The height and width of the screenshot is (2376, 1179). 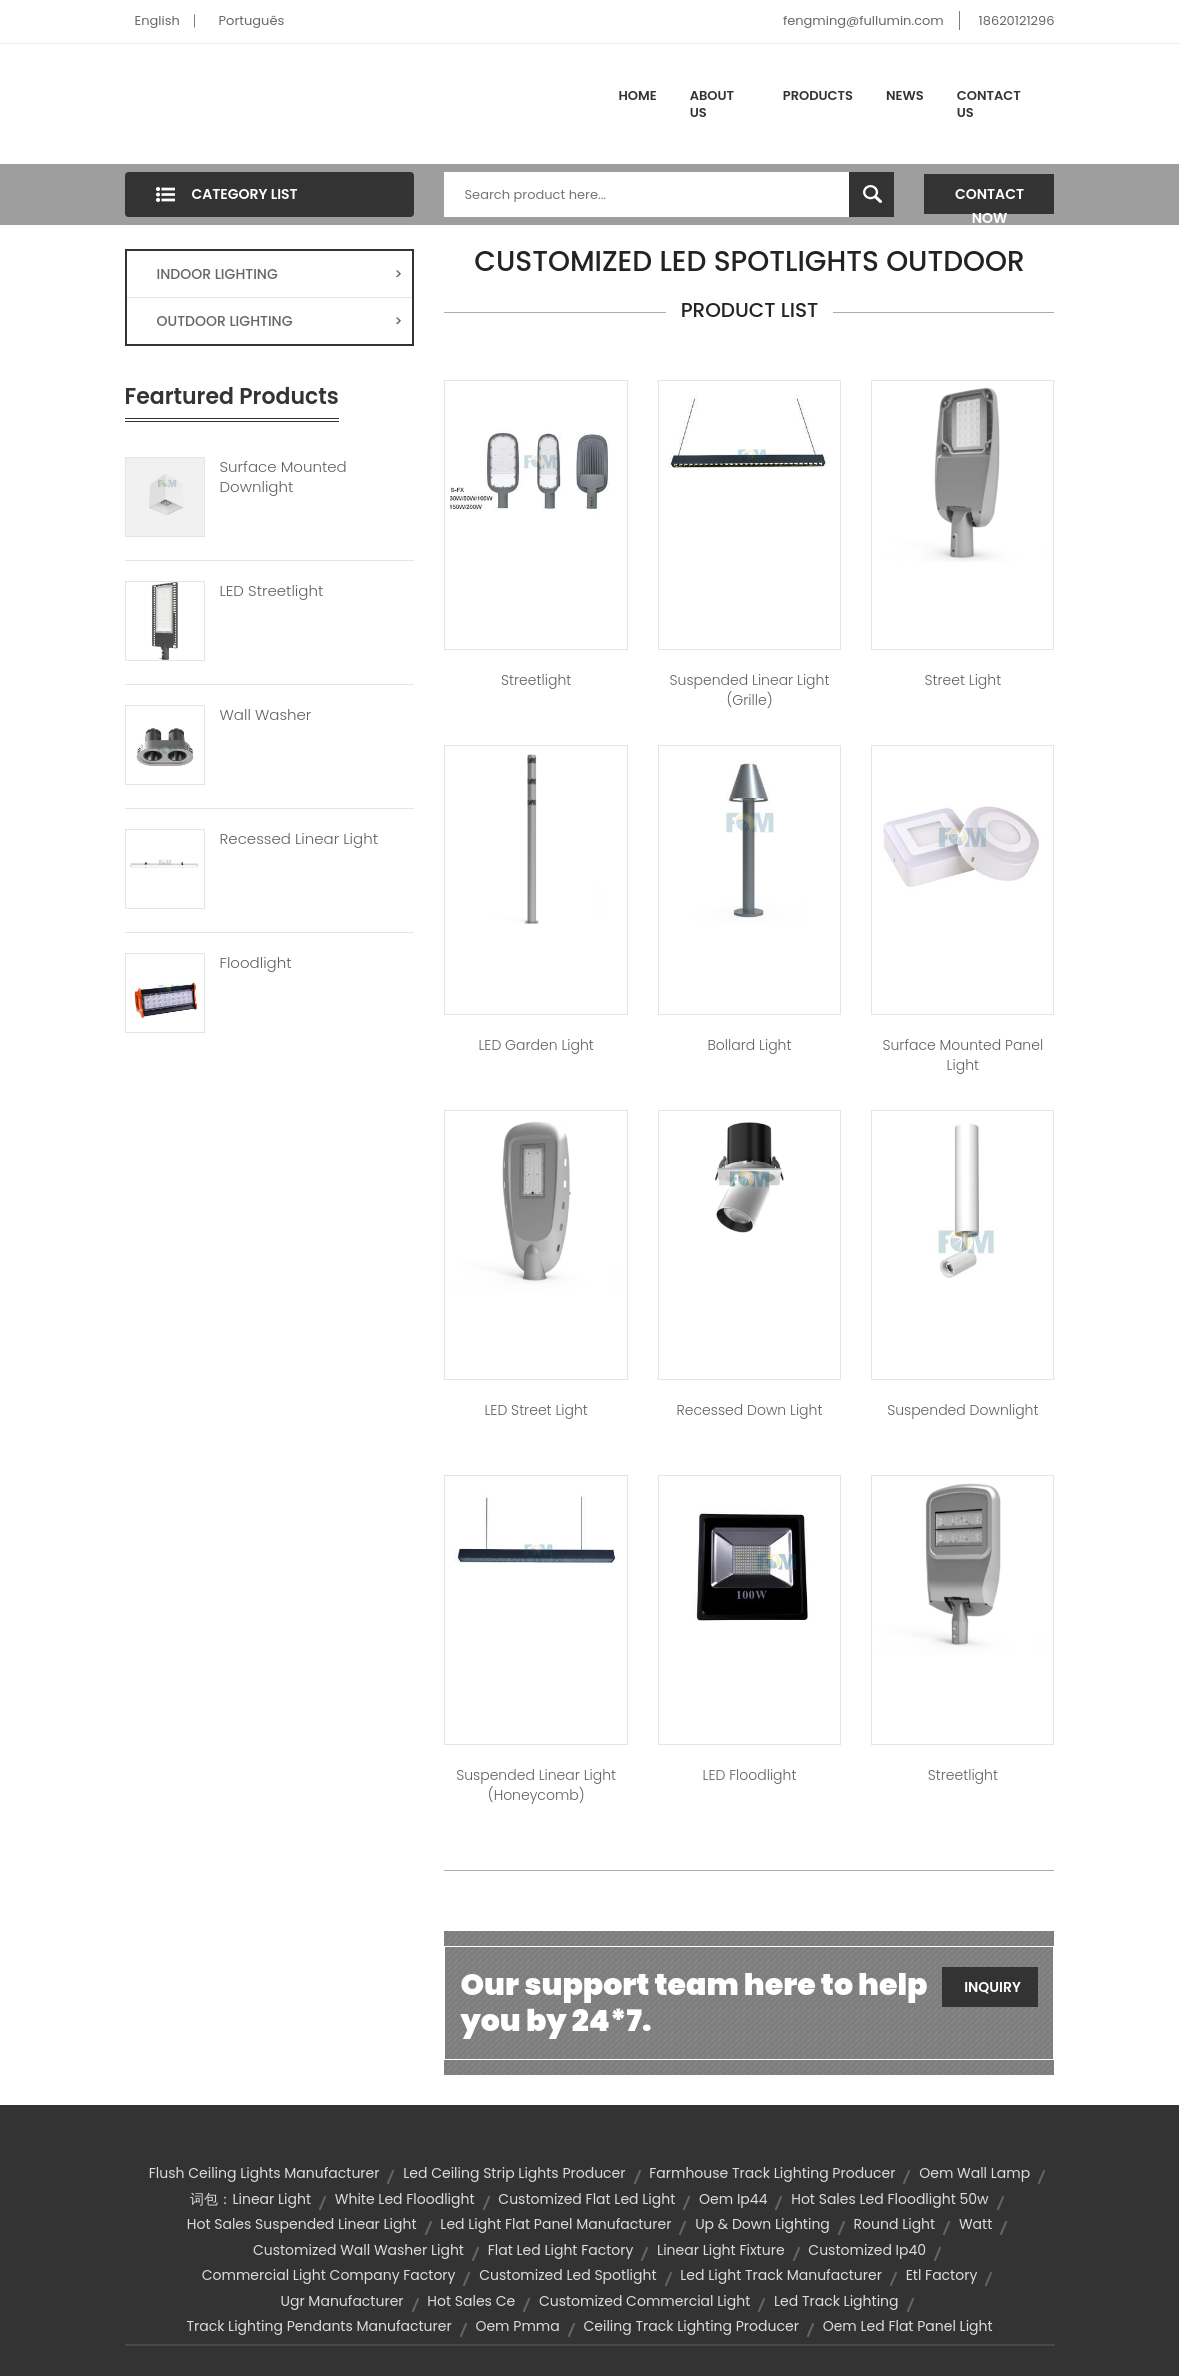 I want to click on linear light fixture, so click(x=720, y=2250).